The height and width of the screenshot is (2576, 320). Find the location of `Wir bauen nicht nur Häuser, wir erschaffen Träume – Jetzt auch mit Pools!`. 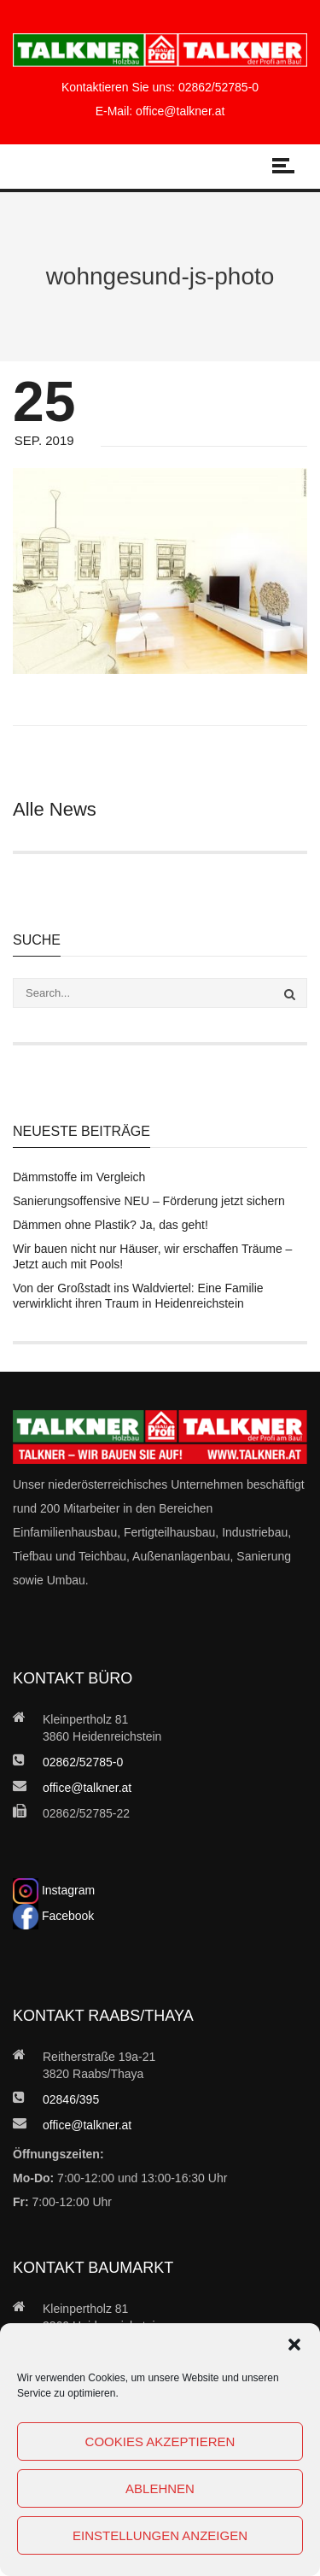

Wir bauen nicht nur Häuser, wir erschaffen Träume – Jetzt auch mit Pools! is located at coordinates (152, 1256).